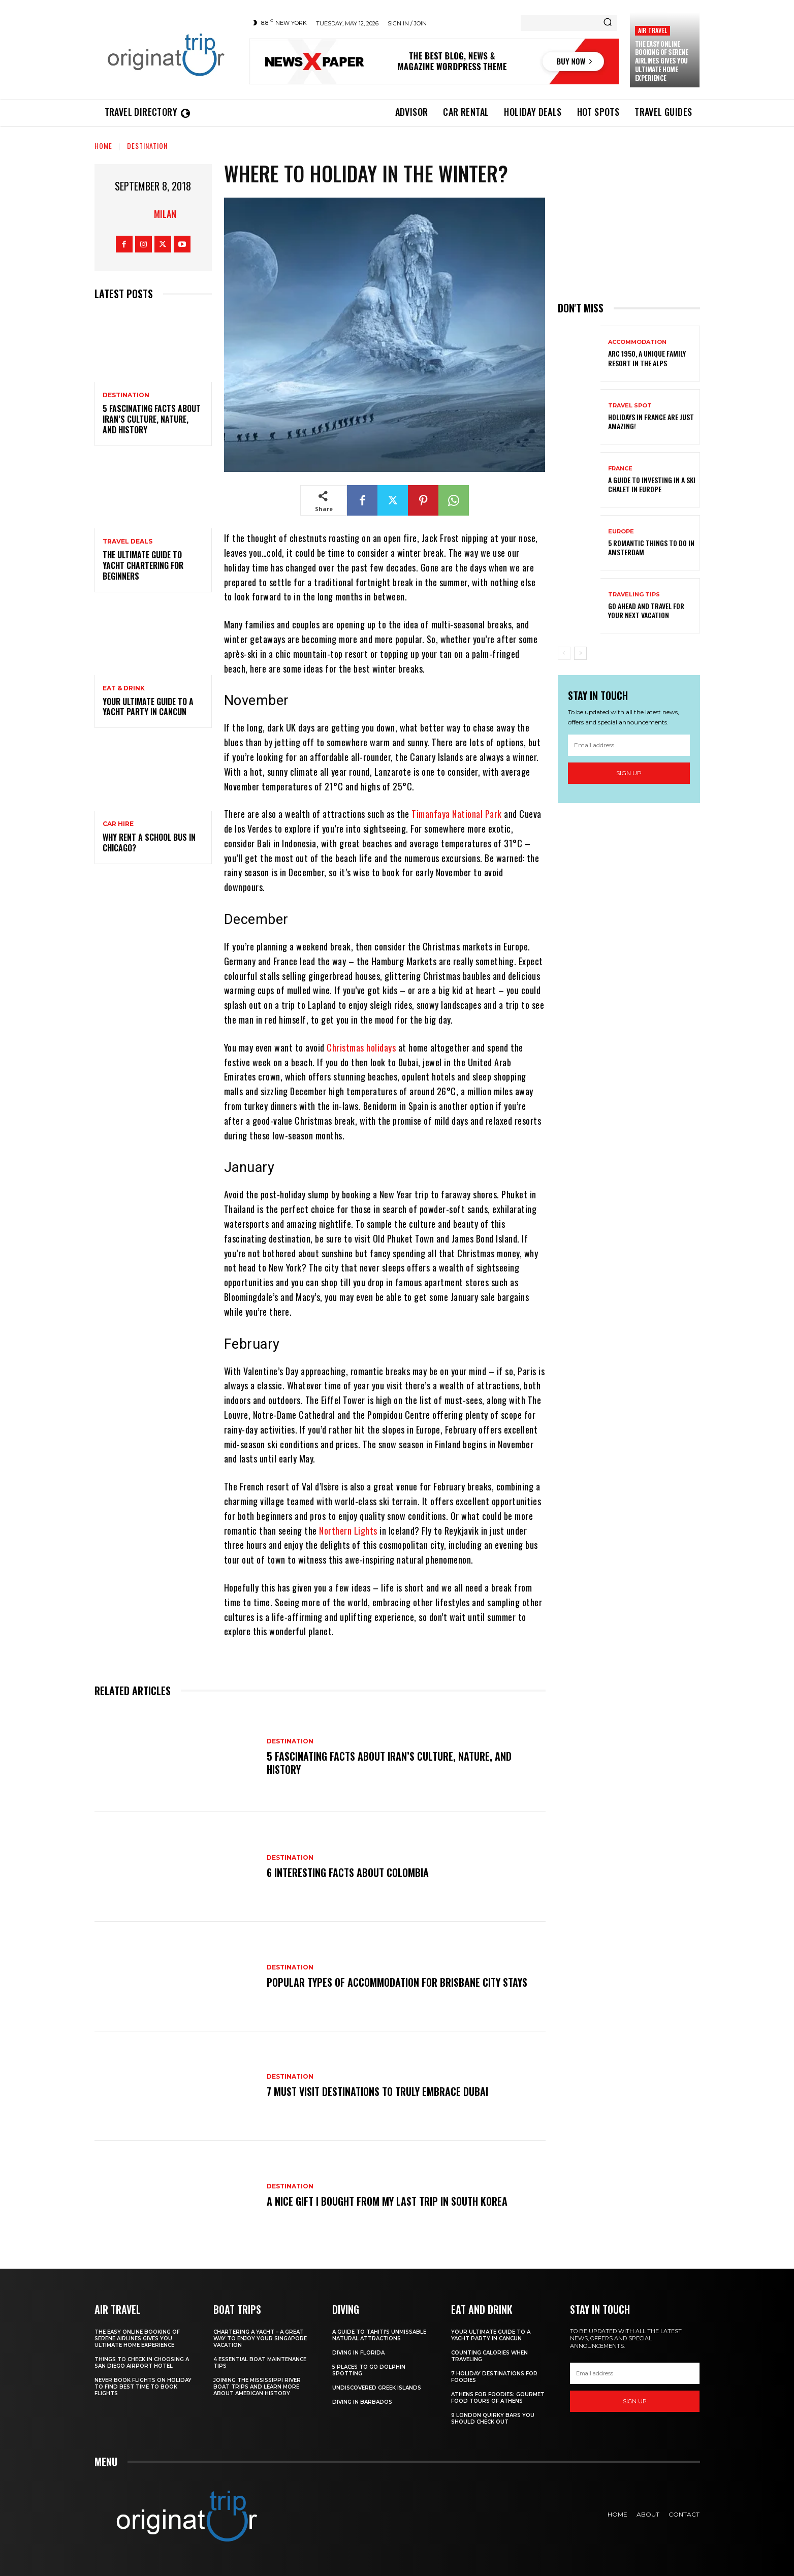  What do you see at coordinates (348, 1872) in the screenshot?
I see `6 Interesting Facts About Colombia` at bounding box center [348, 1872].